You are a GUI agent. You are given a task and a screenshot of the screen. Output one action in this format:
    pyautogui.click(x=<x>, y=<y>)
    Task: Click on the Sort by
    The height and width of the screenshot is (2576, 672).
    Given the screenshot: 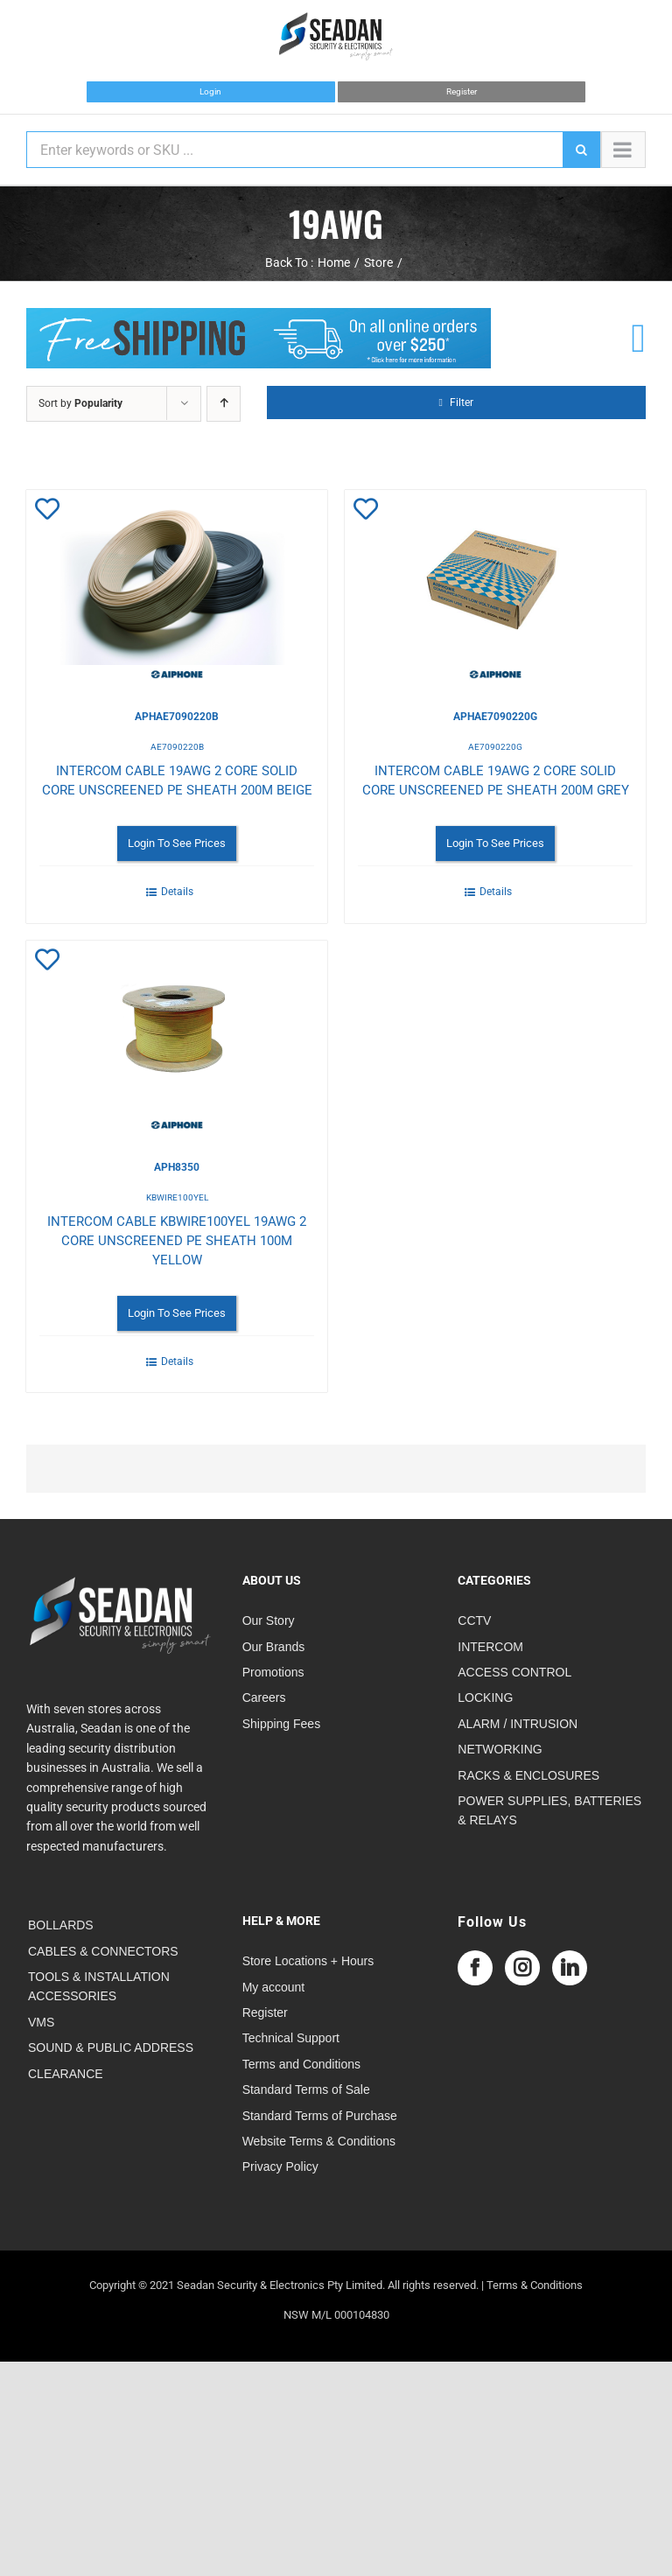 What is the action you would take?
    pyautogui.click(x=80, y=403)
    